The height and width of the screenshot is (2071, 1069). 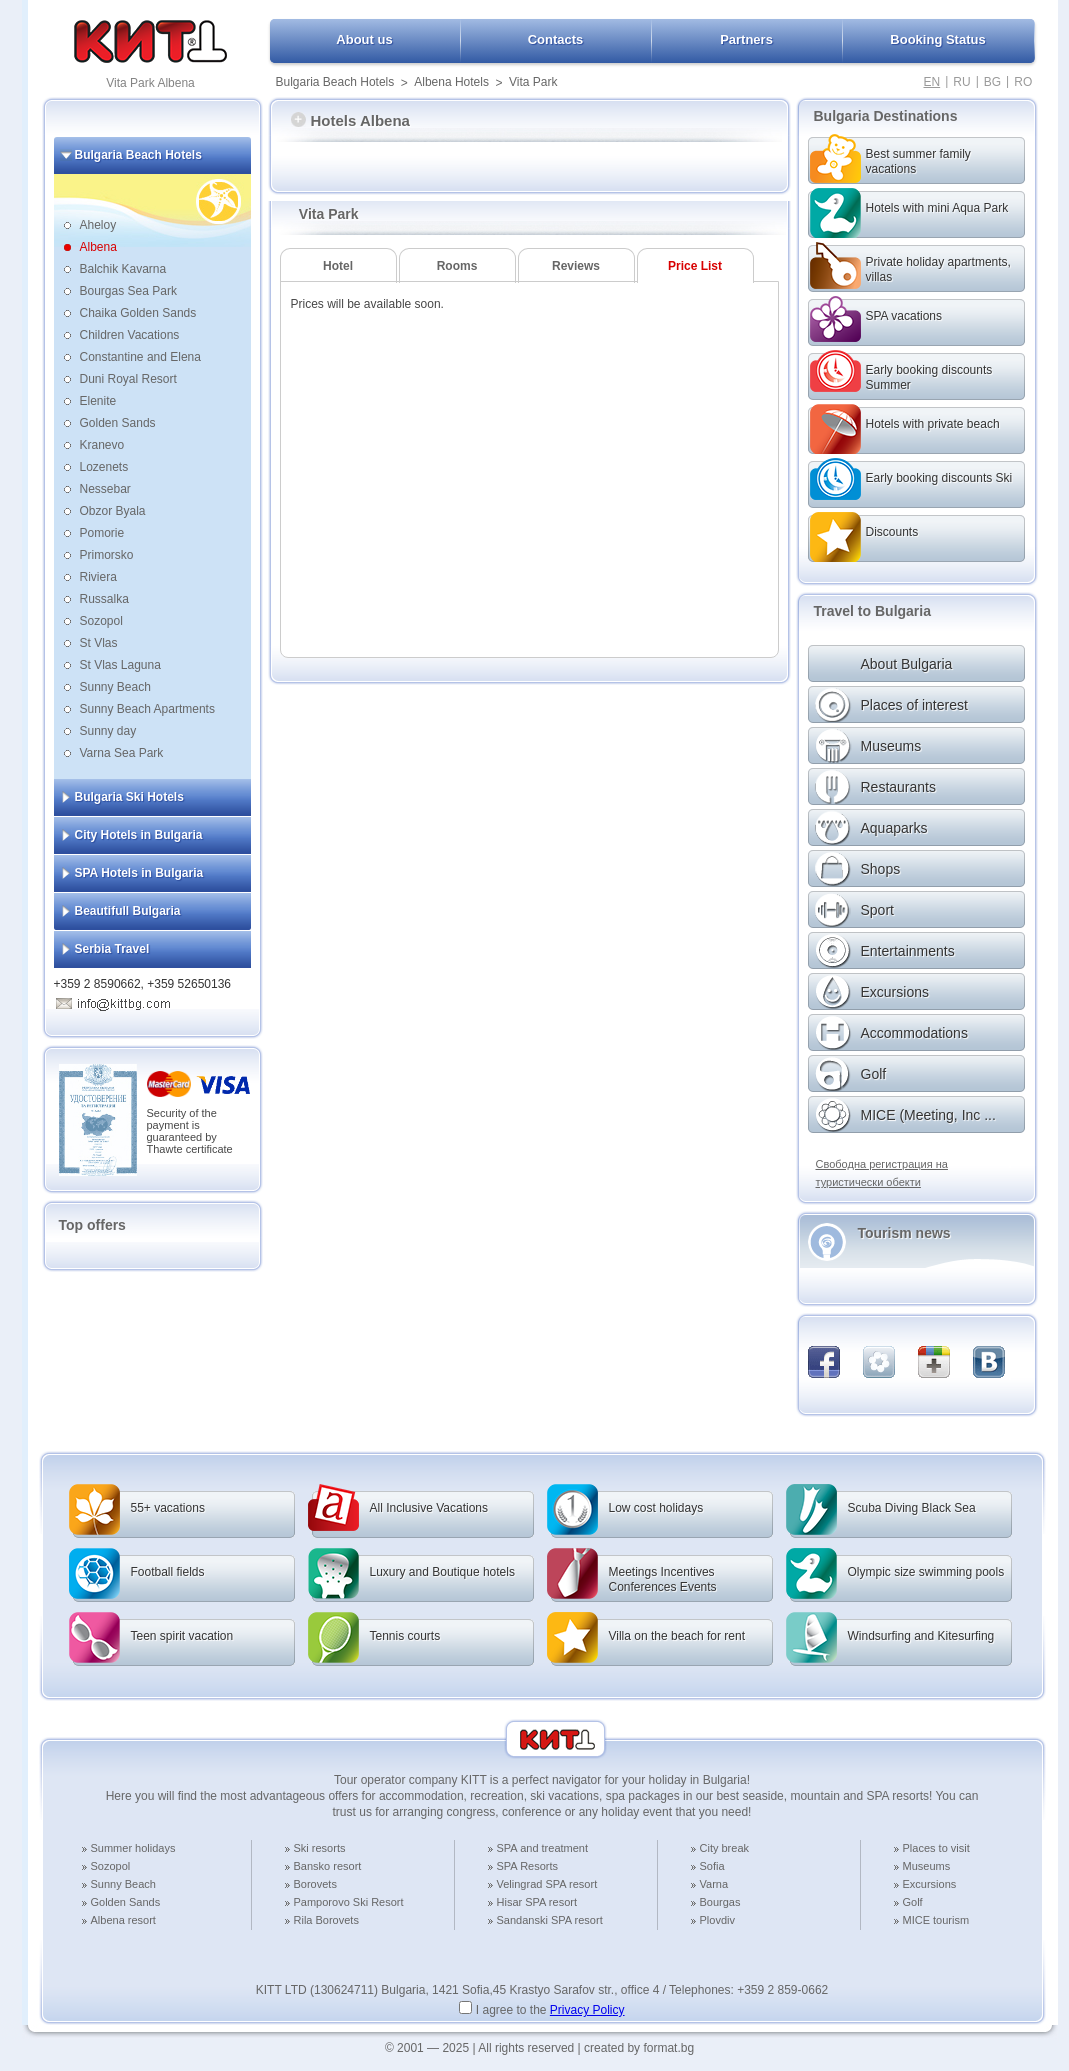 I want to click on Albena Hotels, so click(x=451, y=82).